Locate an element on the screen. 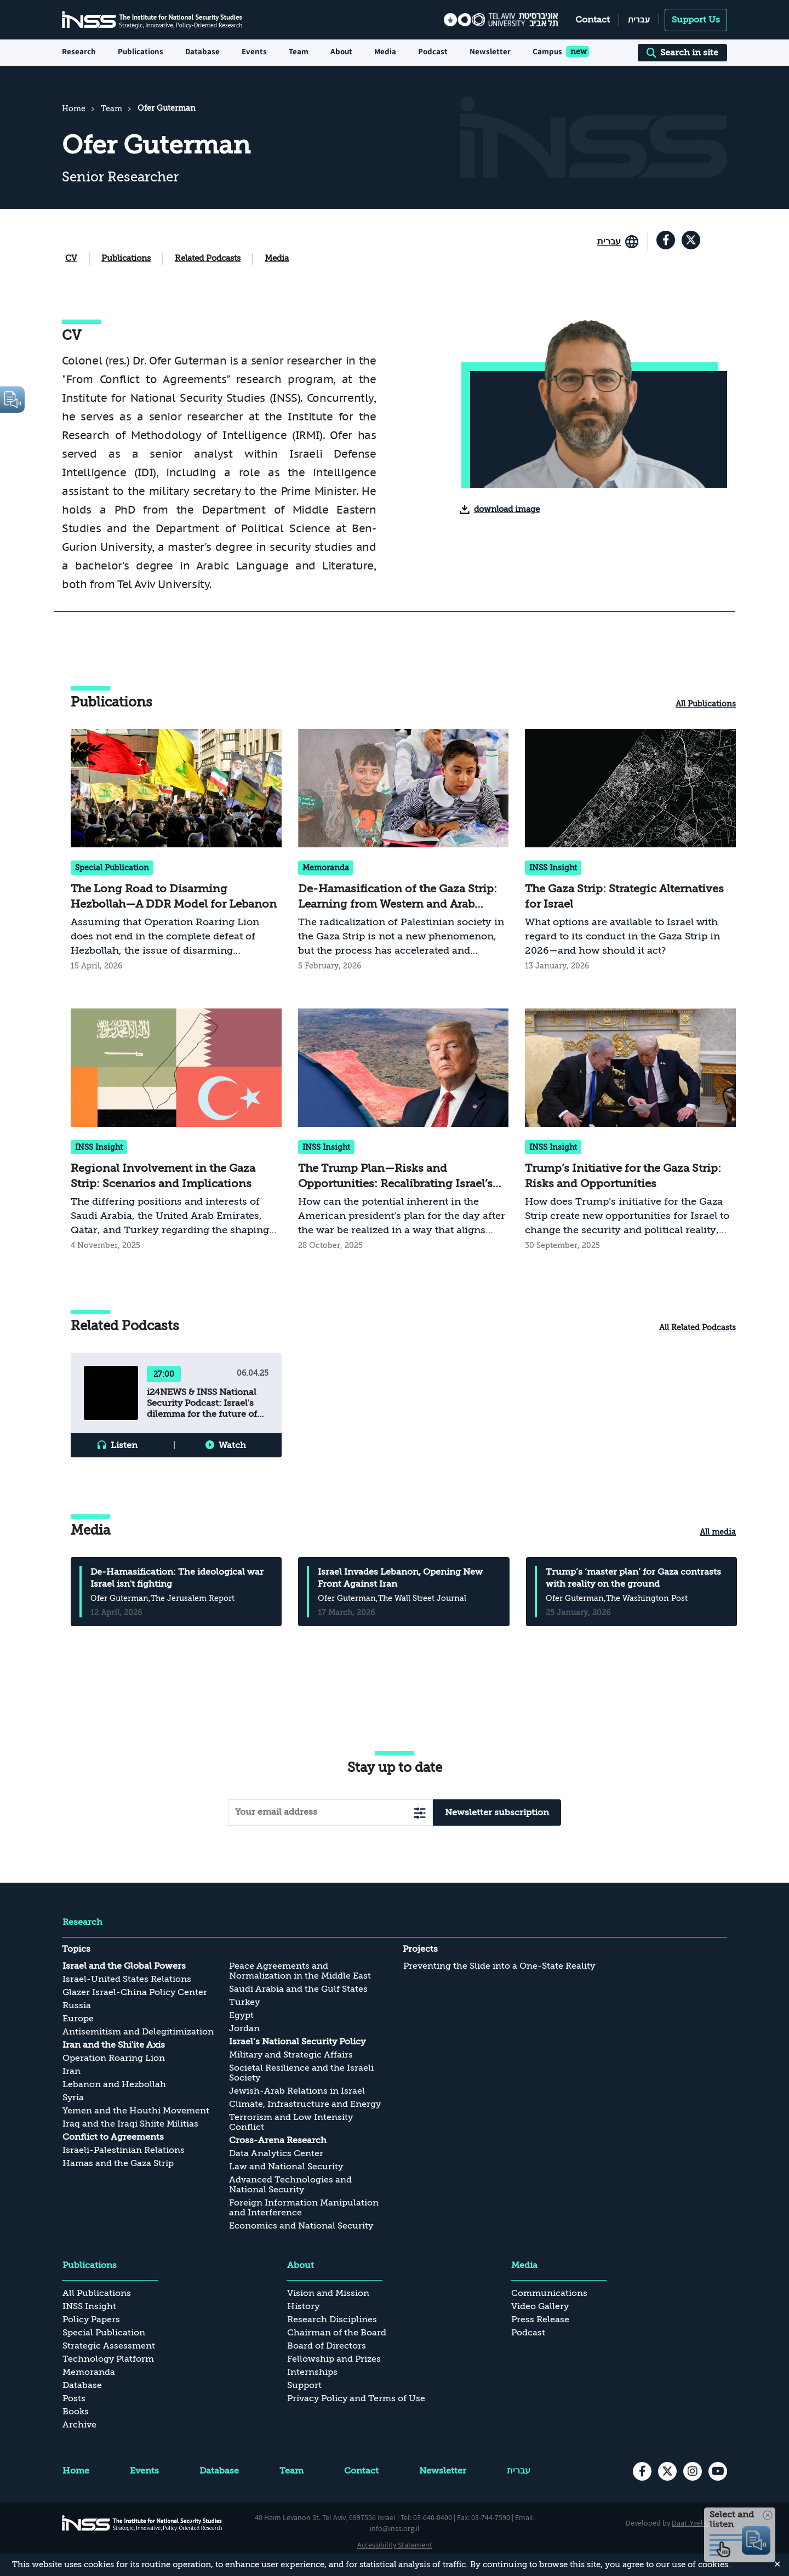  Daat is located at coordinates (680, 2523).